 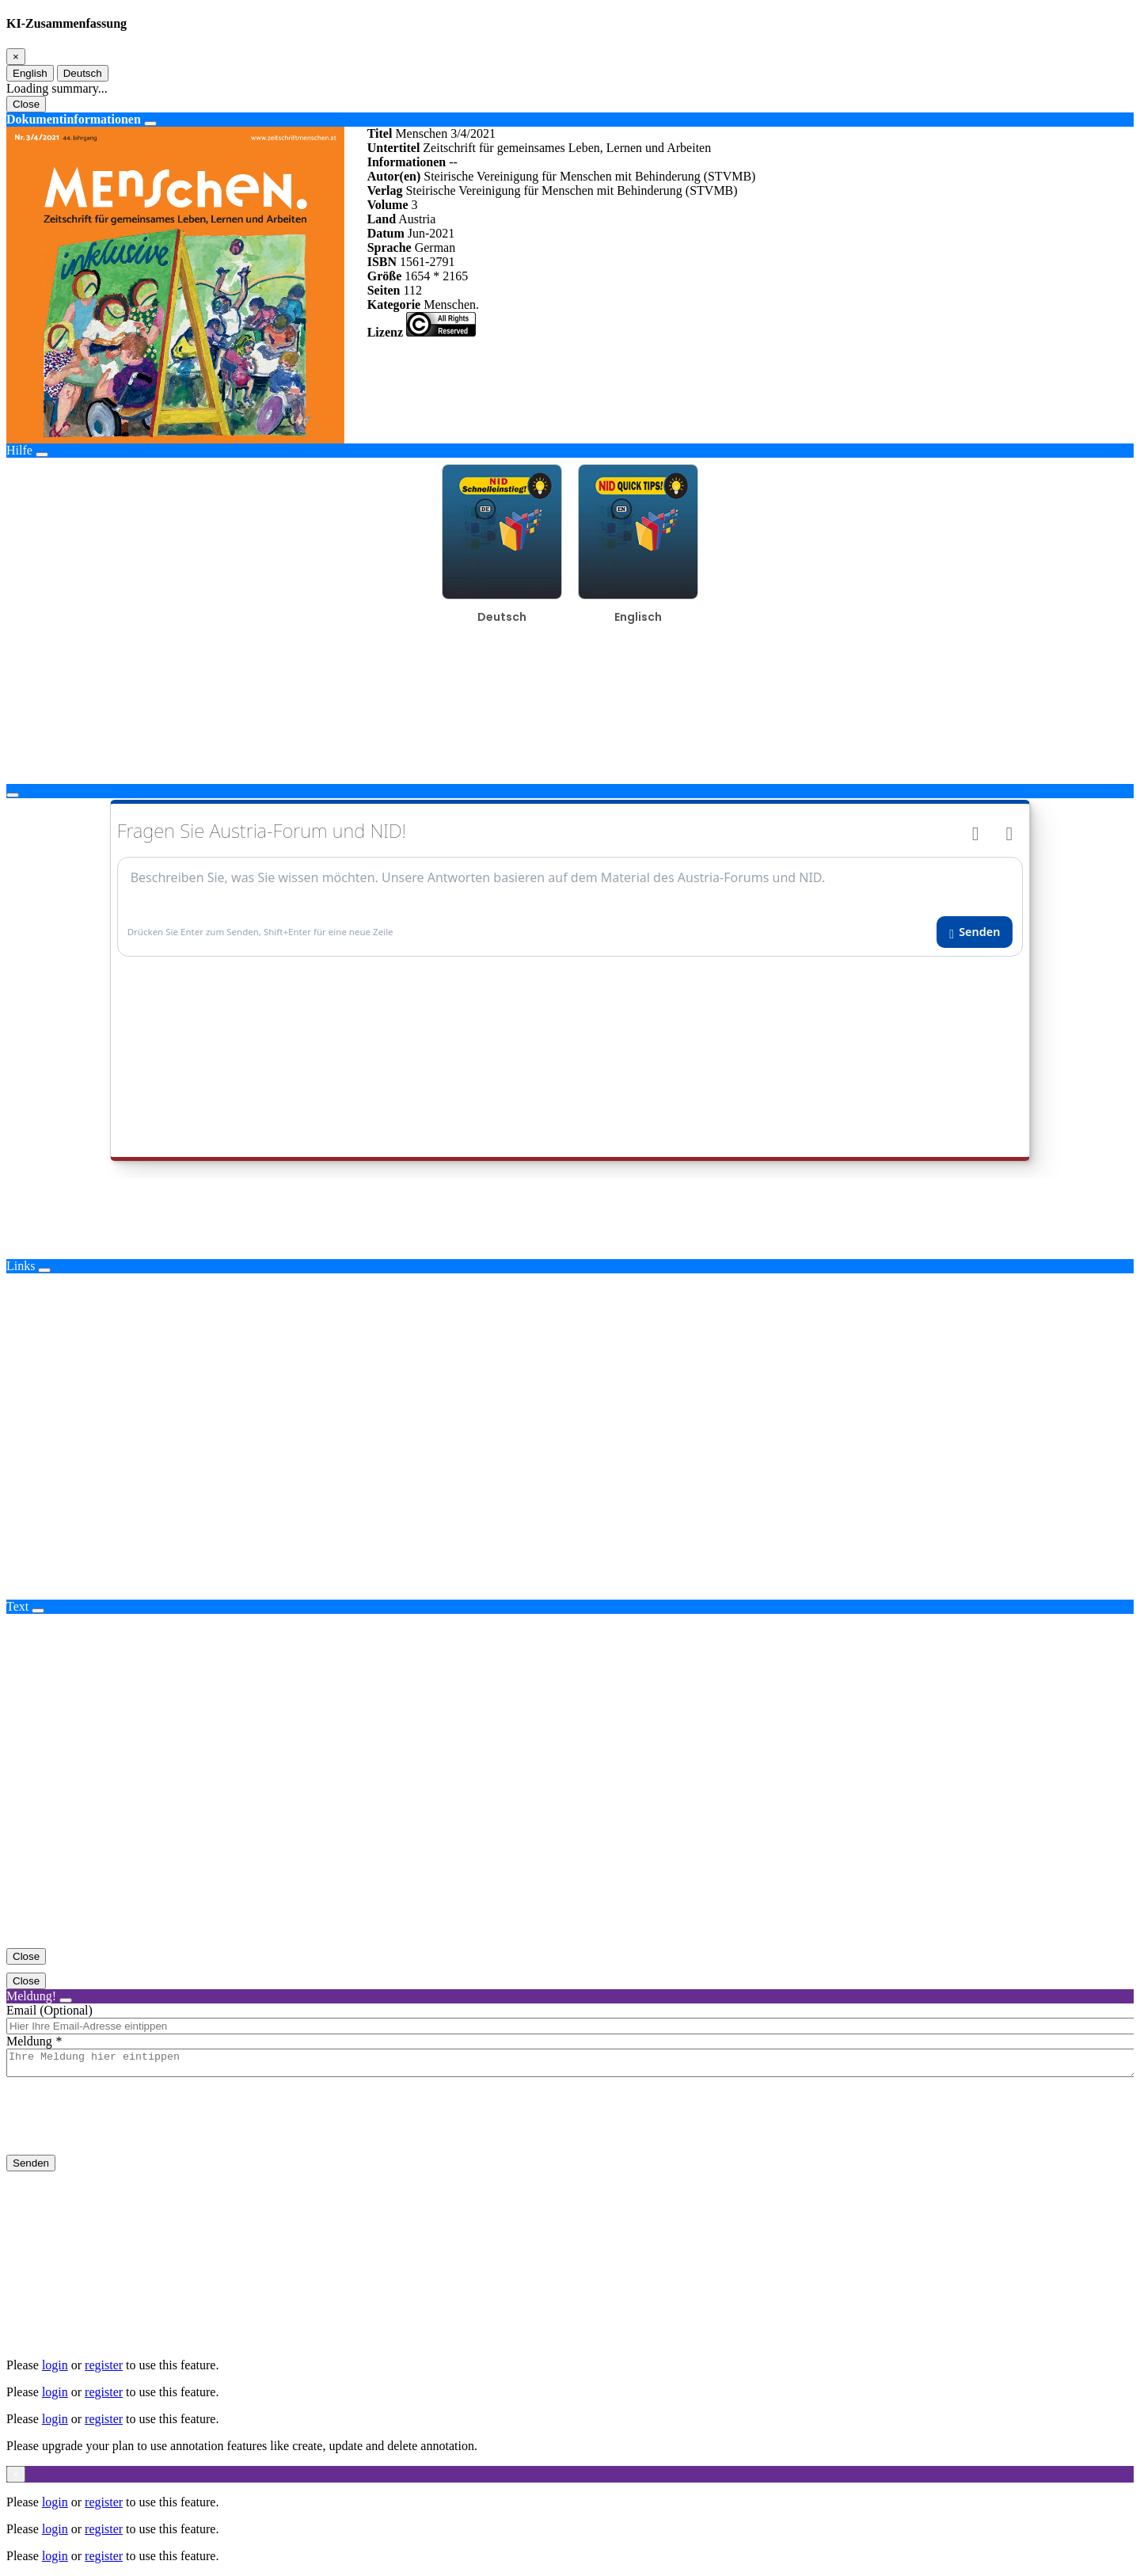 What do you see at coordinates (387, 204) in the screenshot?
I see `Volume` at bounding box center [387, 204].